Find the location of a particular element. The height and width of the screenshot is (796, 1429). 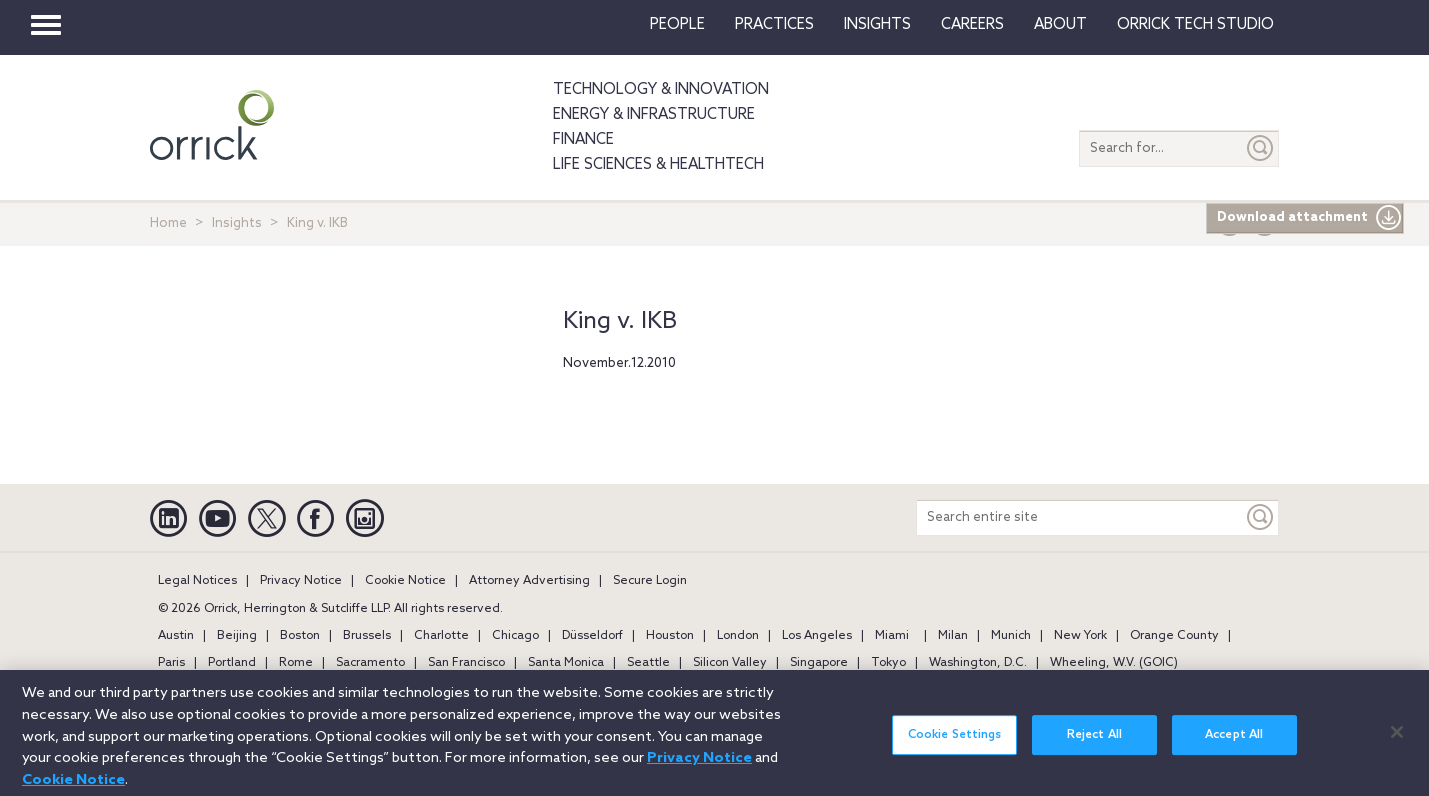

Orange County is located at coordinates (1174, 636).